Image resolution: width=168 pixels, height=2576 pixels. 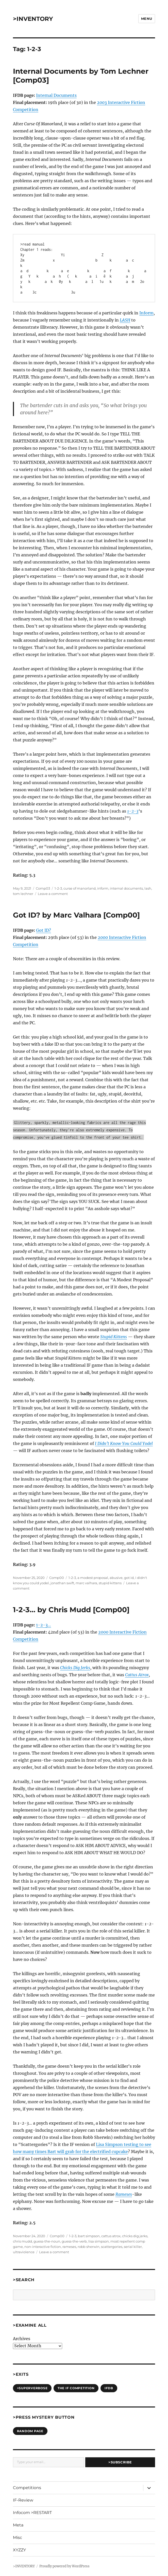 I want to click on Got ID? by Marc Valhara [Comp00], so click(x=76, y=915).